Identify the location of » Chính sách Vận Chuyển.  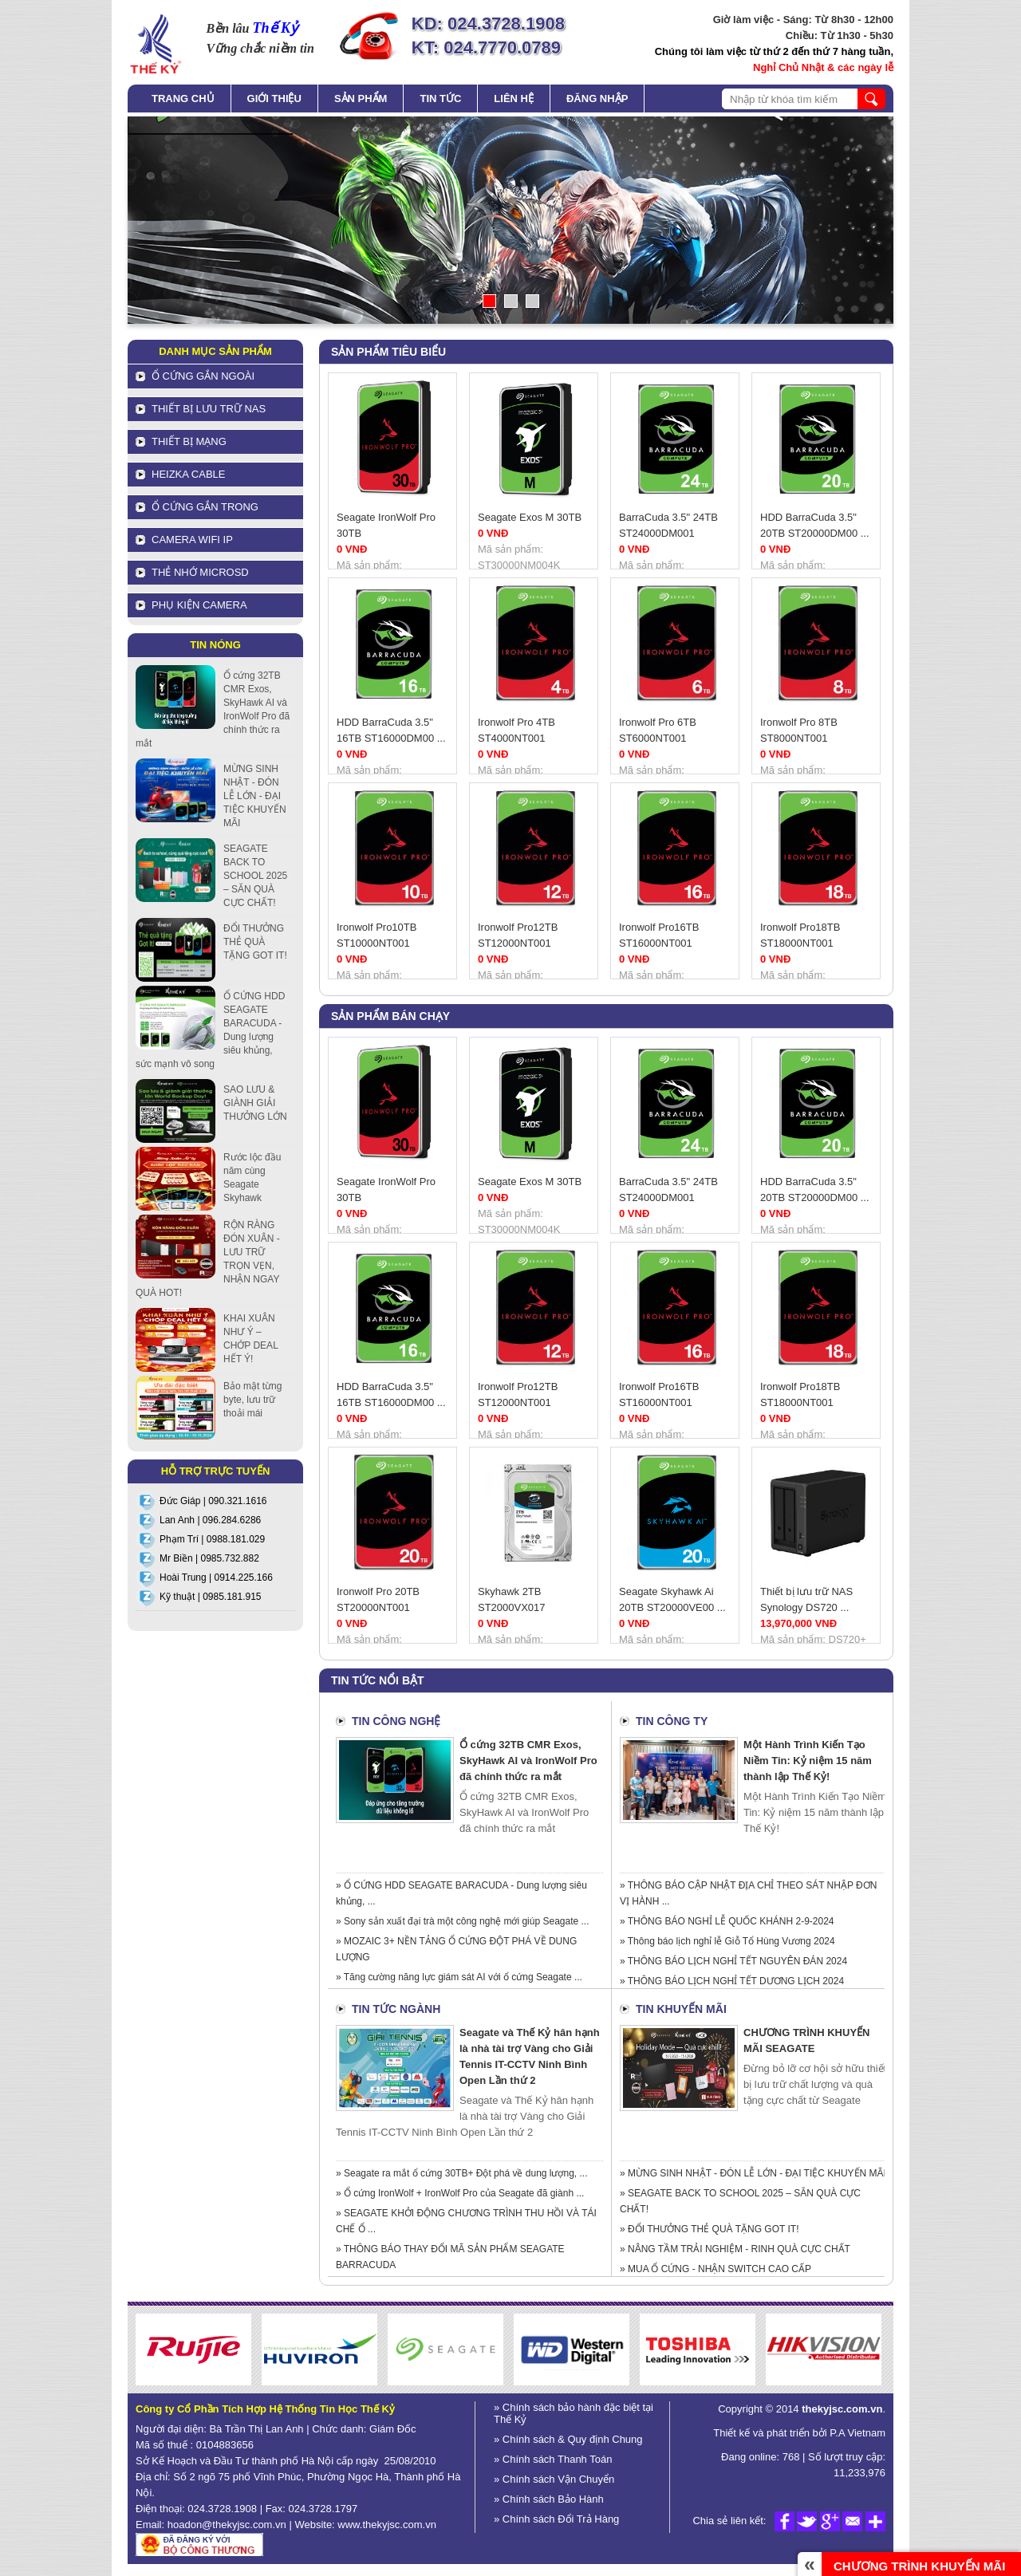
(554, 2479).